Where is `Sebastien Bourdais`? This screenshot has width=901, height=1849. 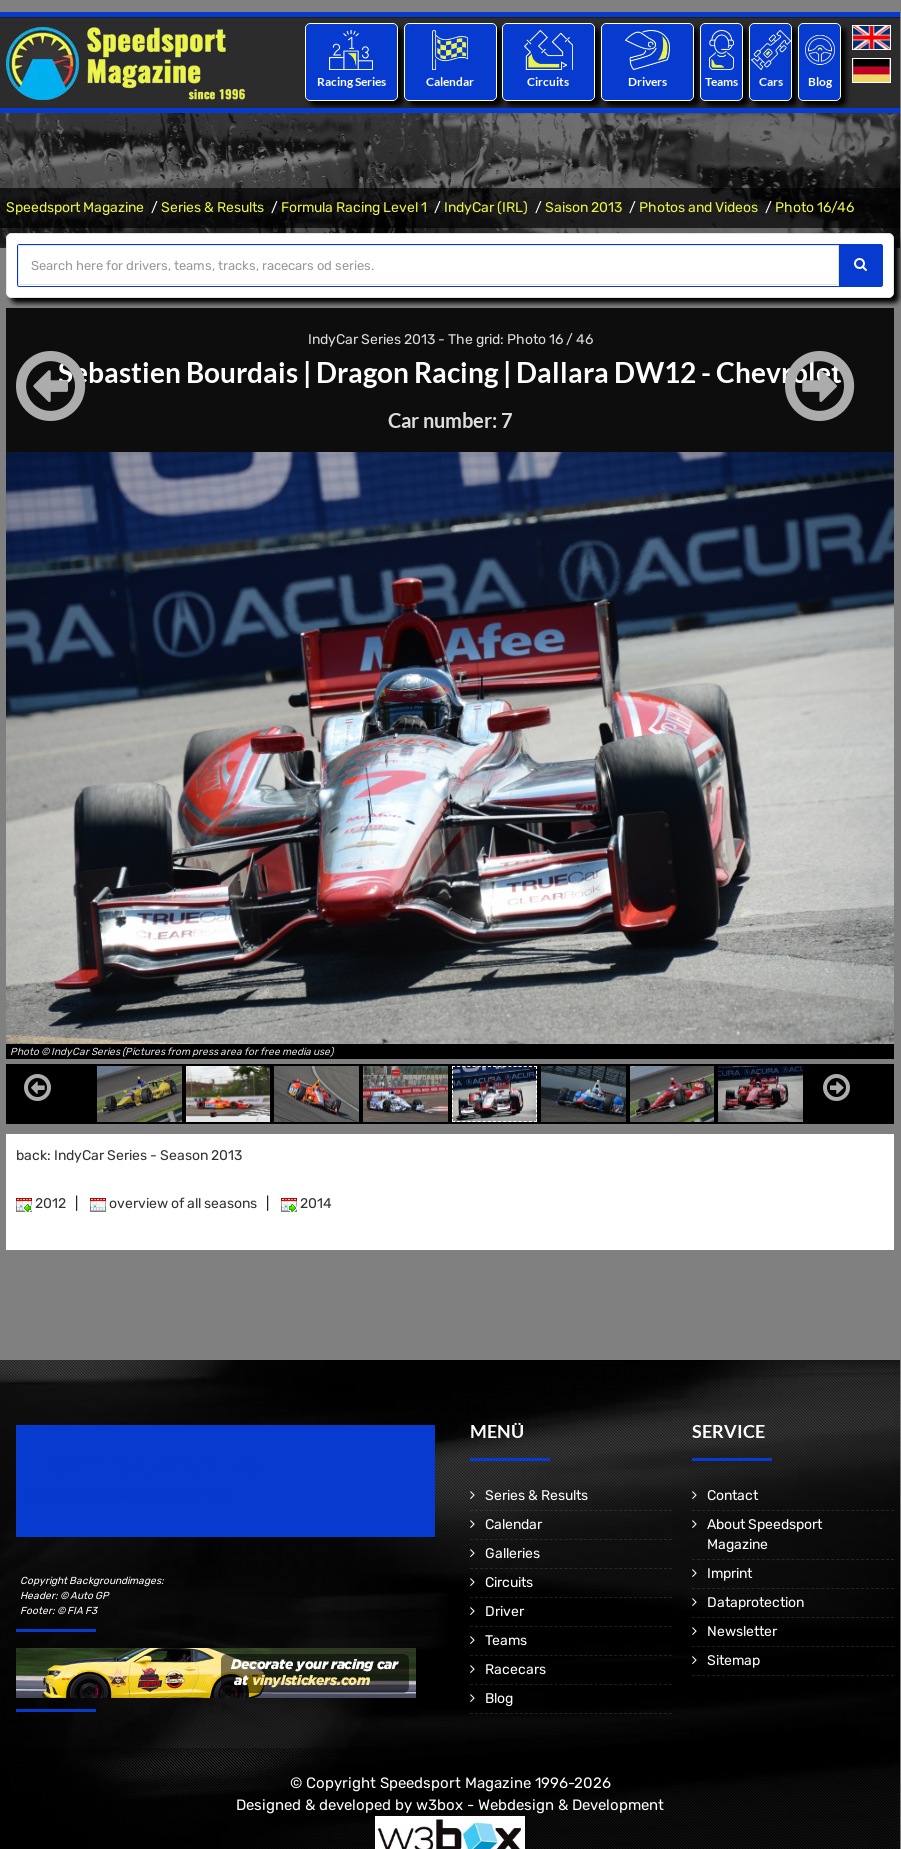
Sebastien Bourdais is located at coordinates (178, 372).